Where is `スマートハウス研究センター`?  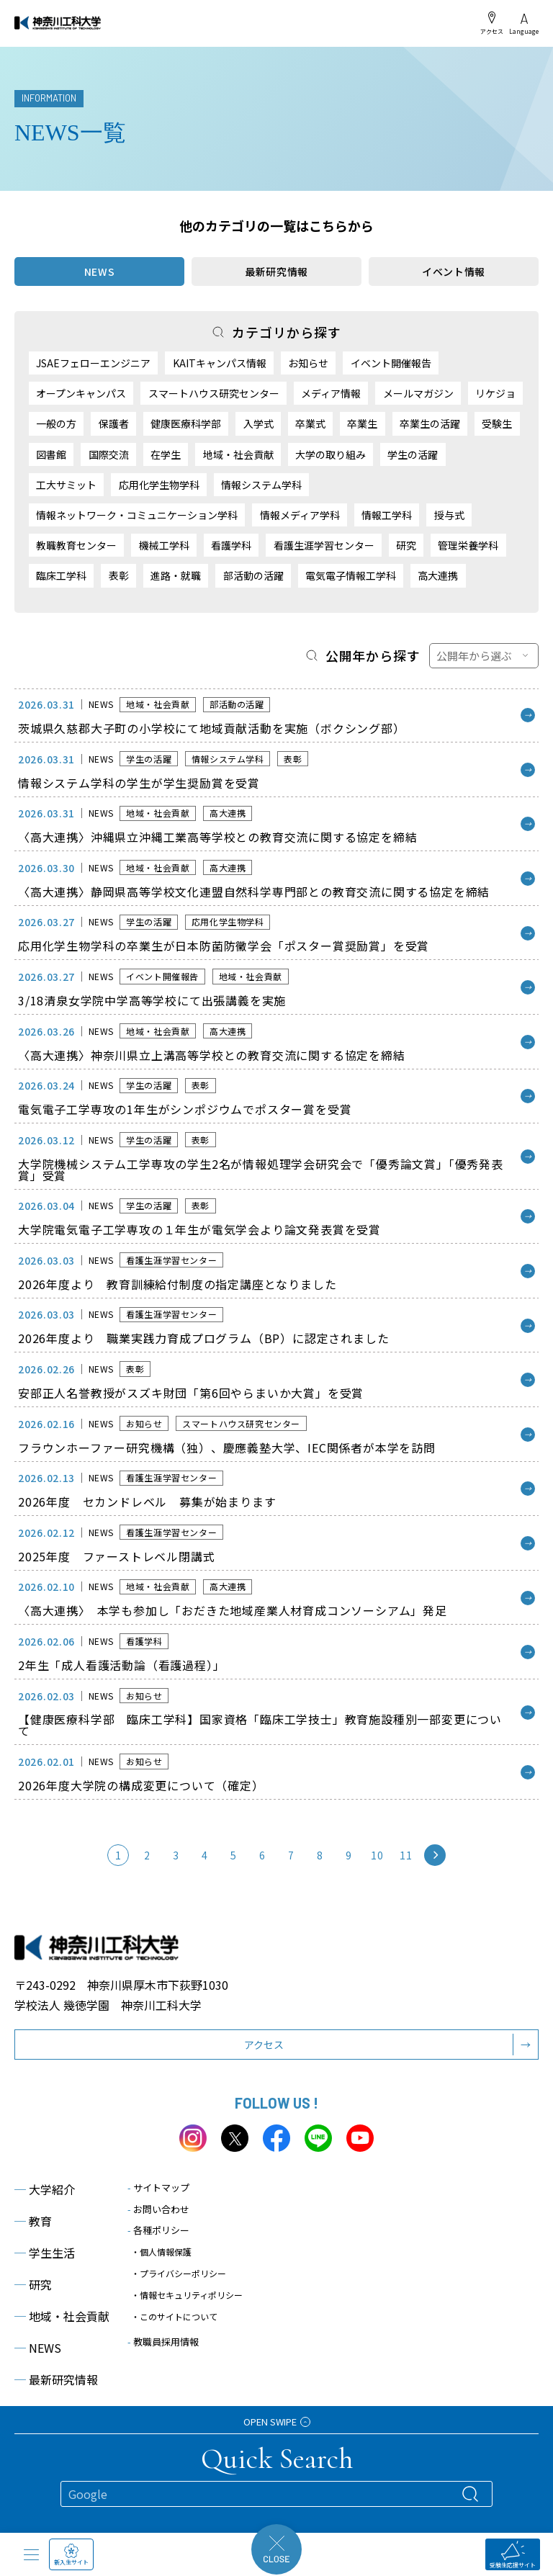 スマートハウス研究センター is located at coordinates (213, 393).